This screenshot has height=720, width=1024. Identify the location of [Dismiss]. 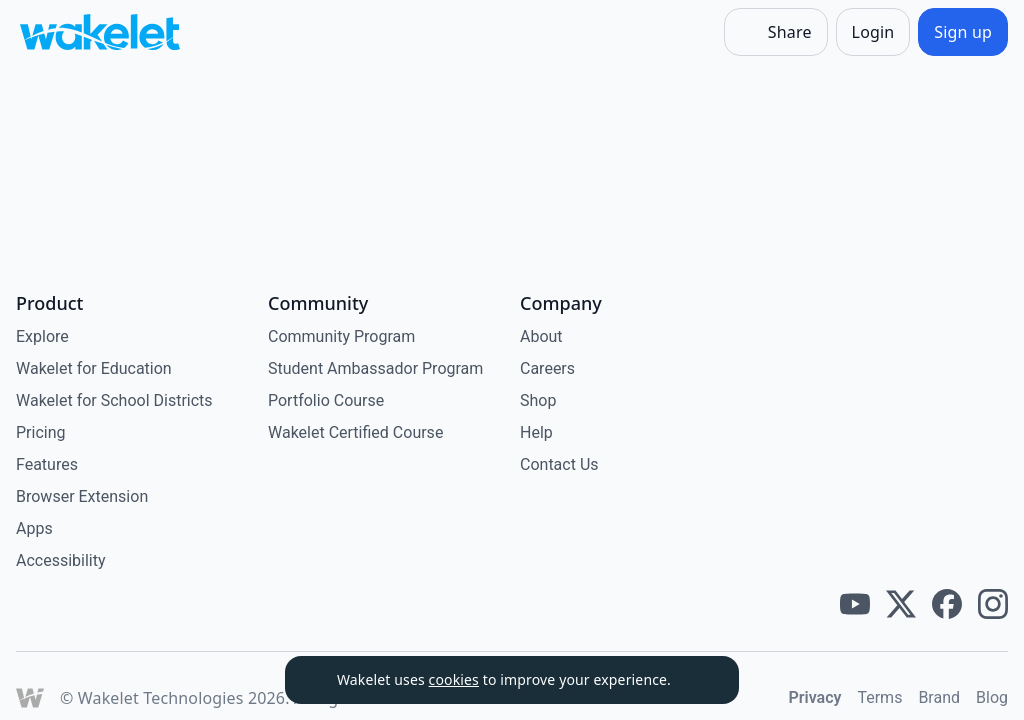
(699, 680).